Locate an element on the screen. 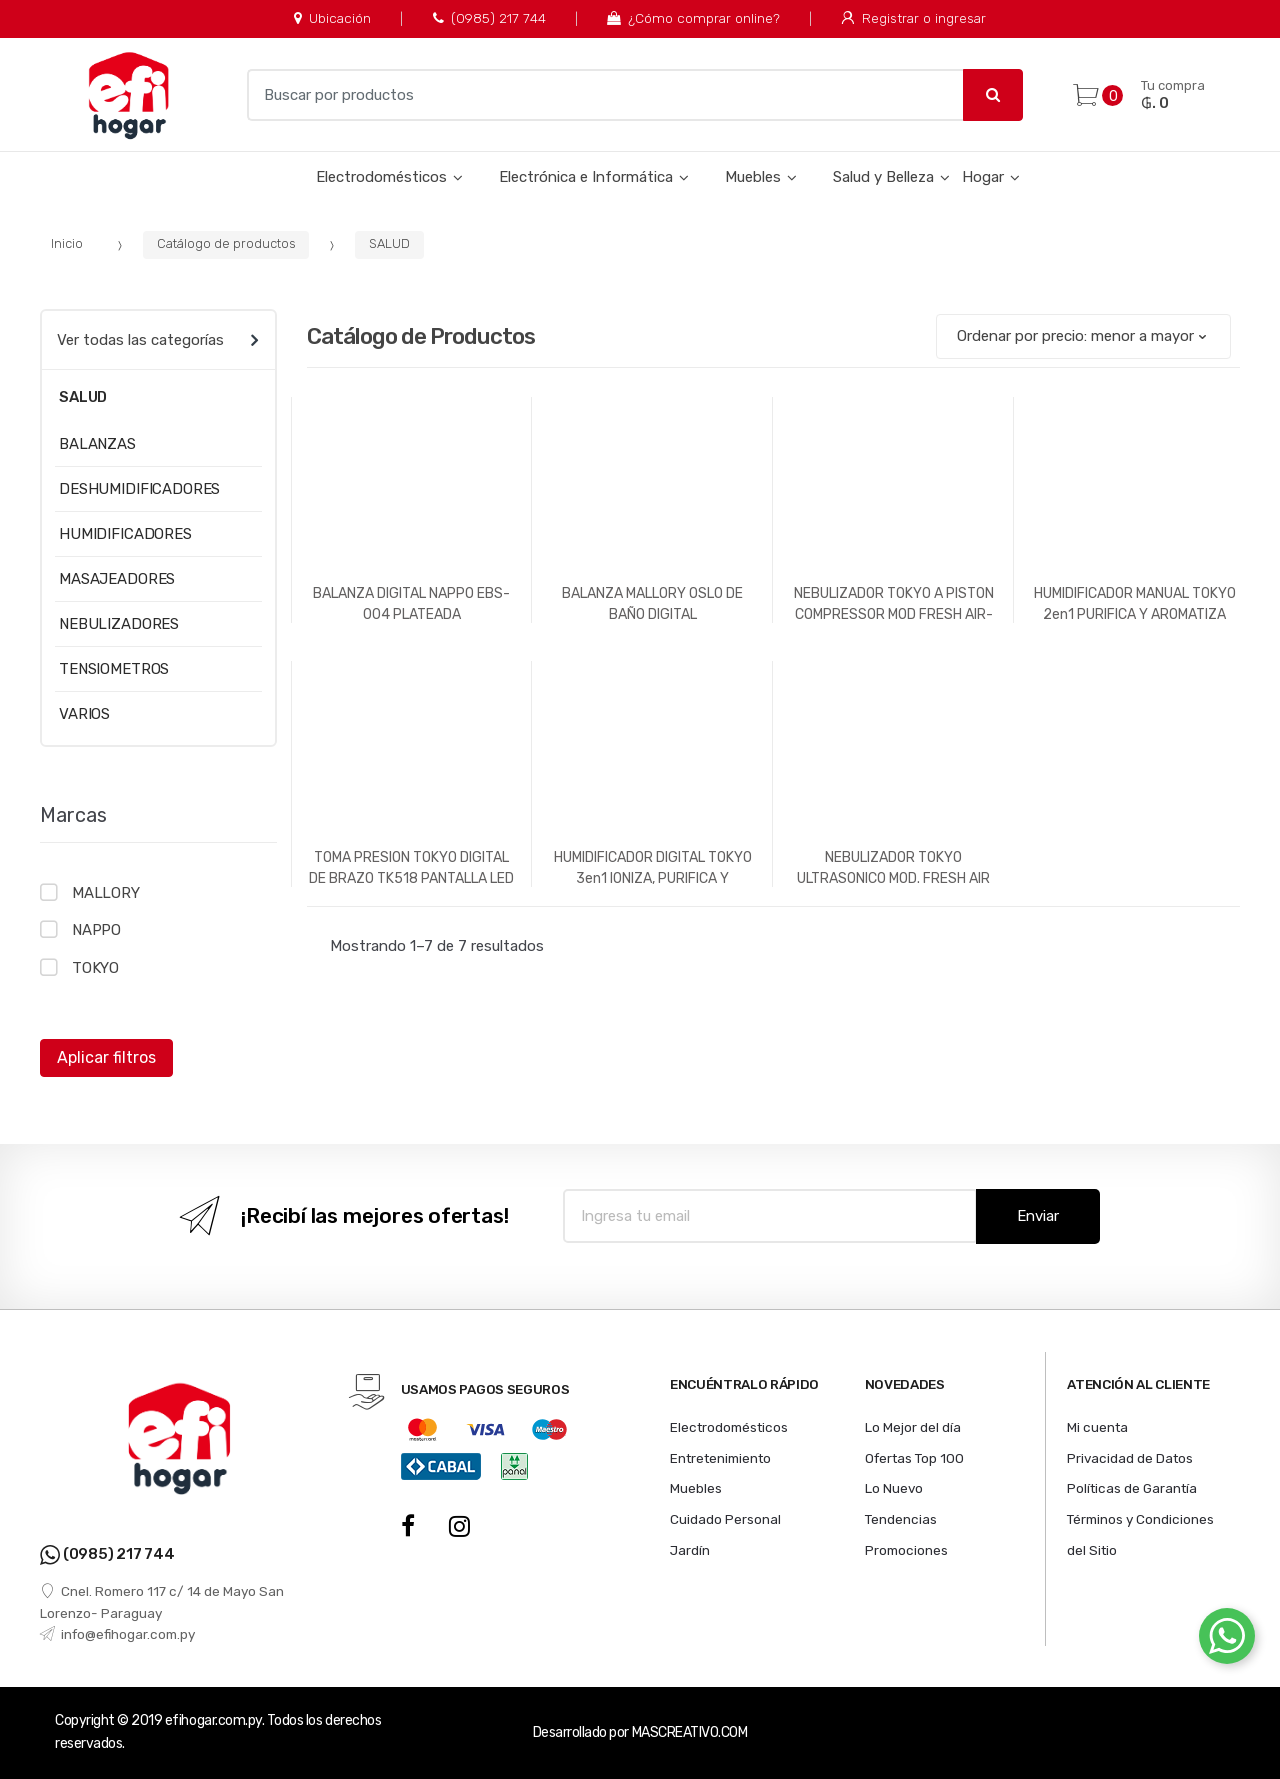  Catálogo de productos is located at coordinates (226, 243).